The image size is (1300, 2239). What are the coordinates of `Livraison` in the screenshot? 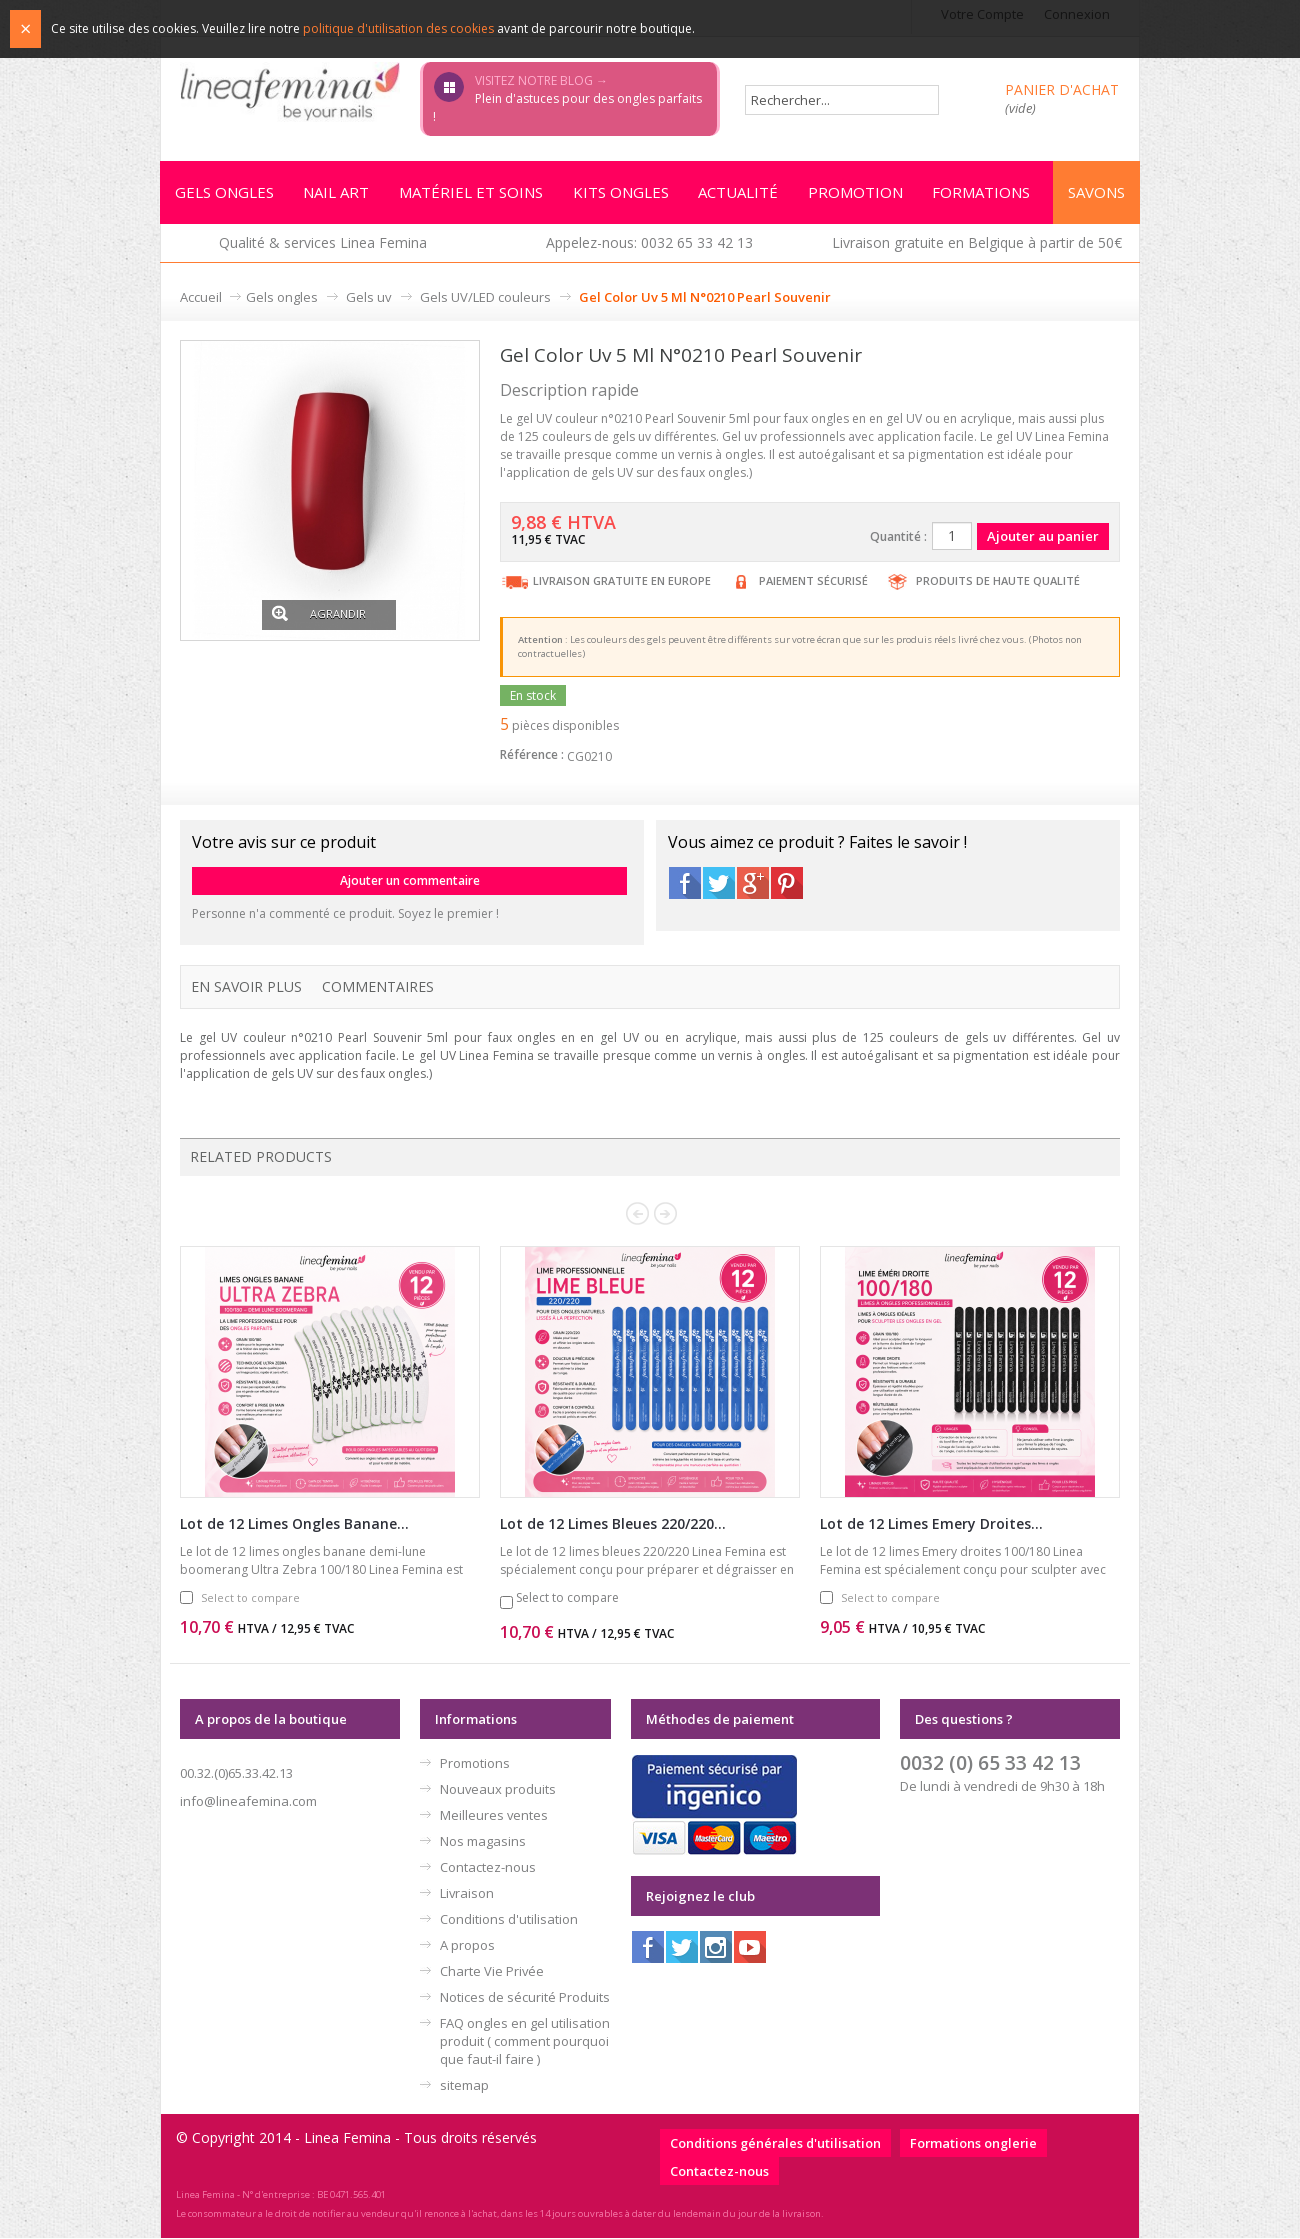 It's located at (467, 1894).